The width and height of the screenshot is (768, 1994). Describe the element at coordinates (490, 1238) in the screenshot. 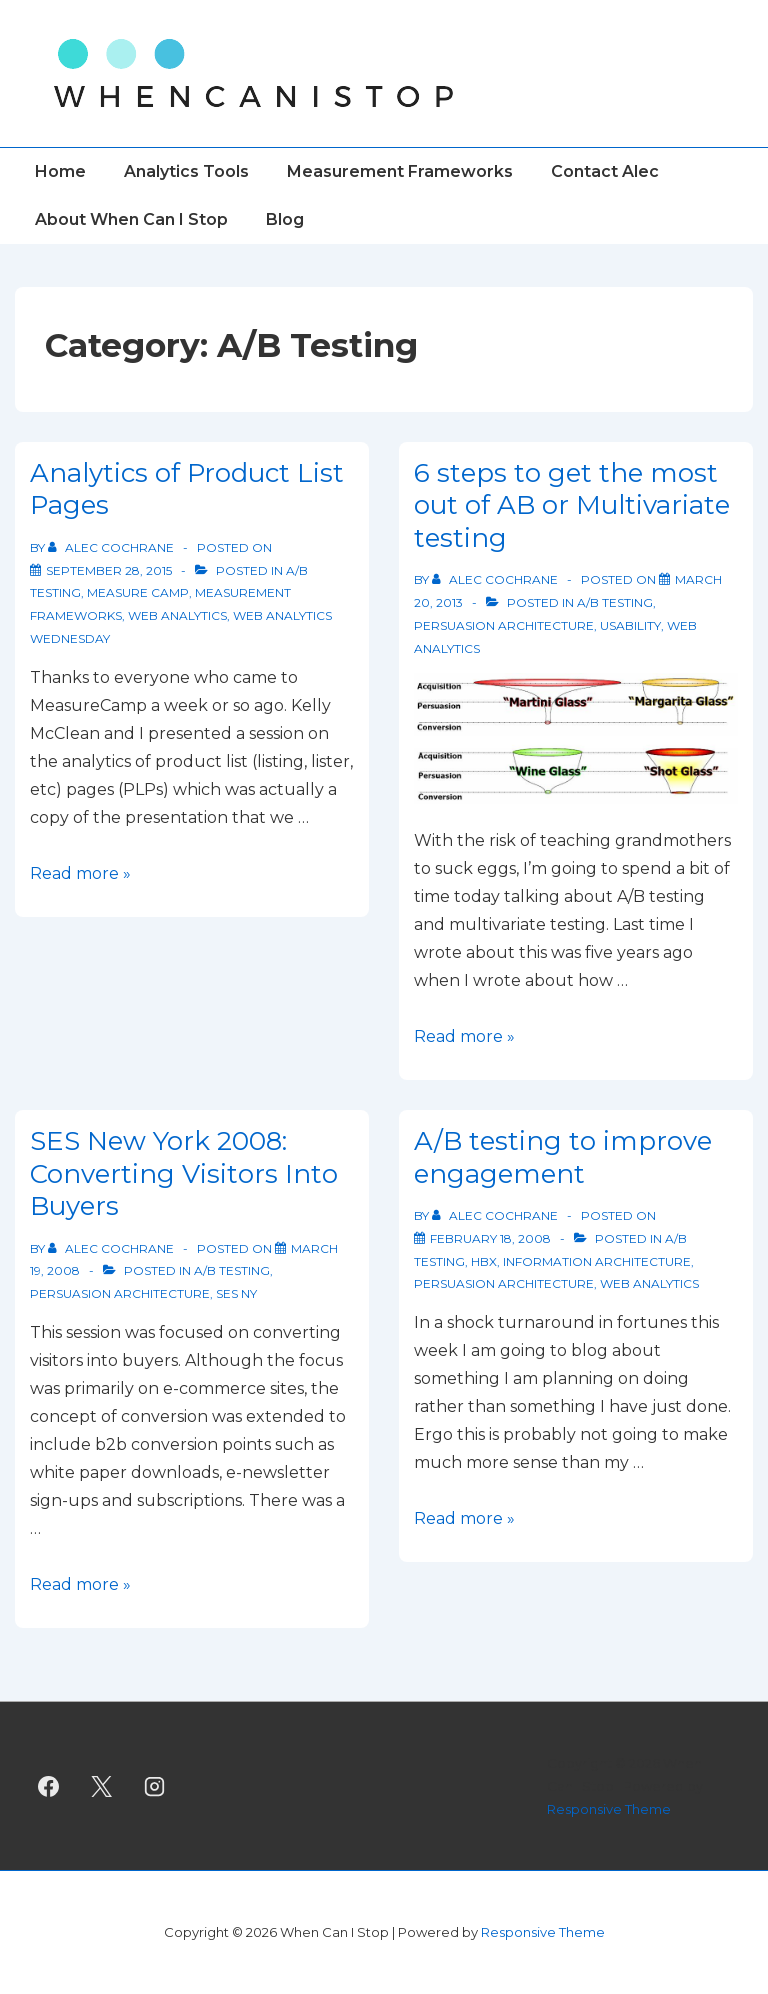

I see `[A/B testing to improve engagement]` at that location.